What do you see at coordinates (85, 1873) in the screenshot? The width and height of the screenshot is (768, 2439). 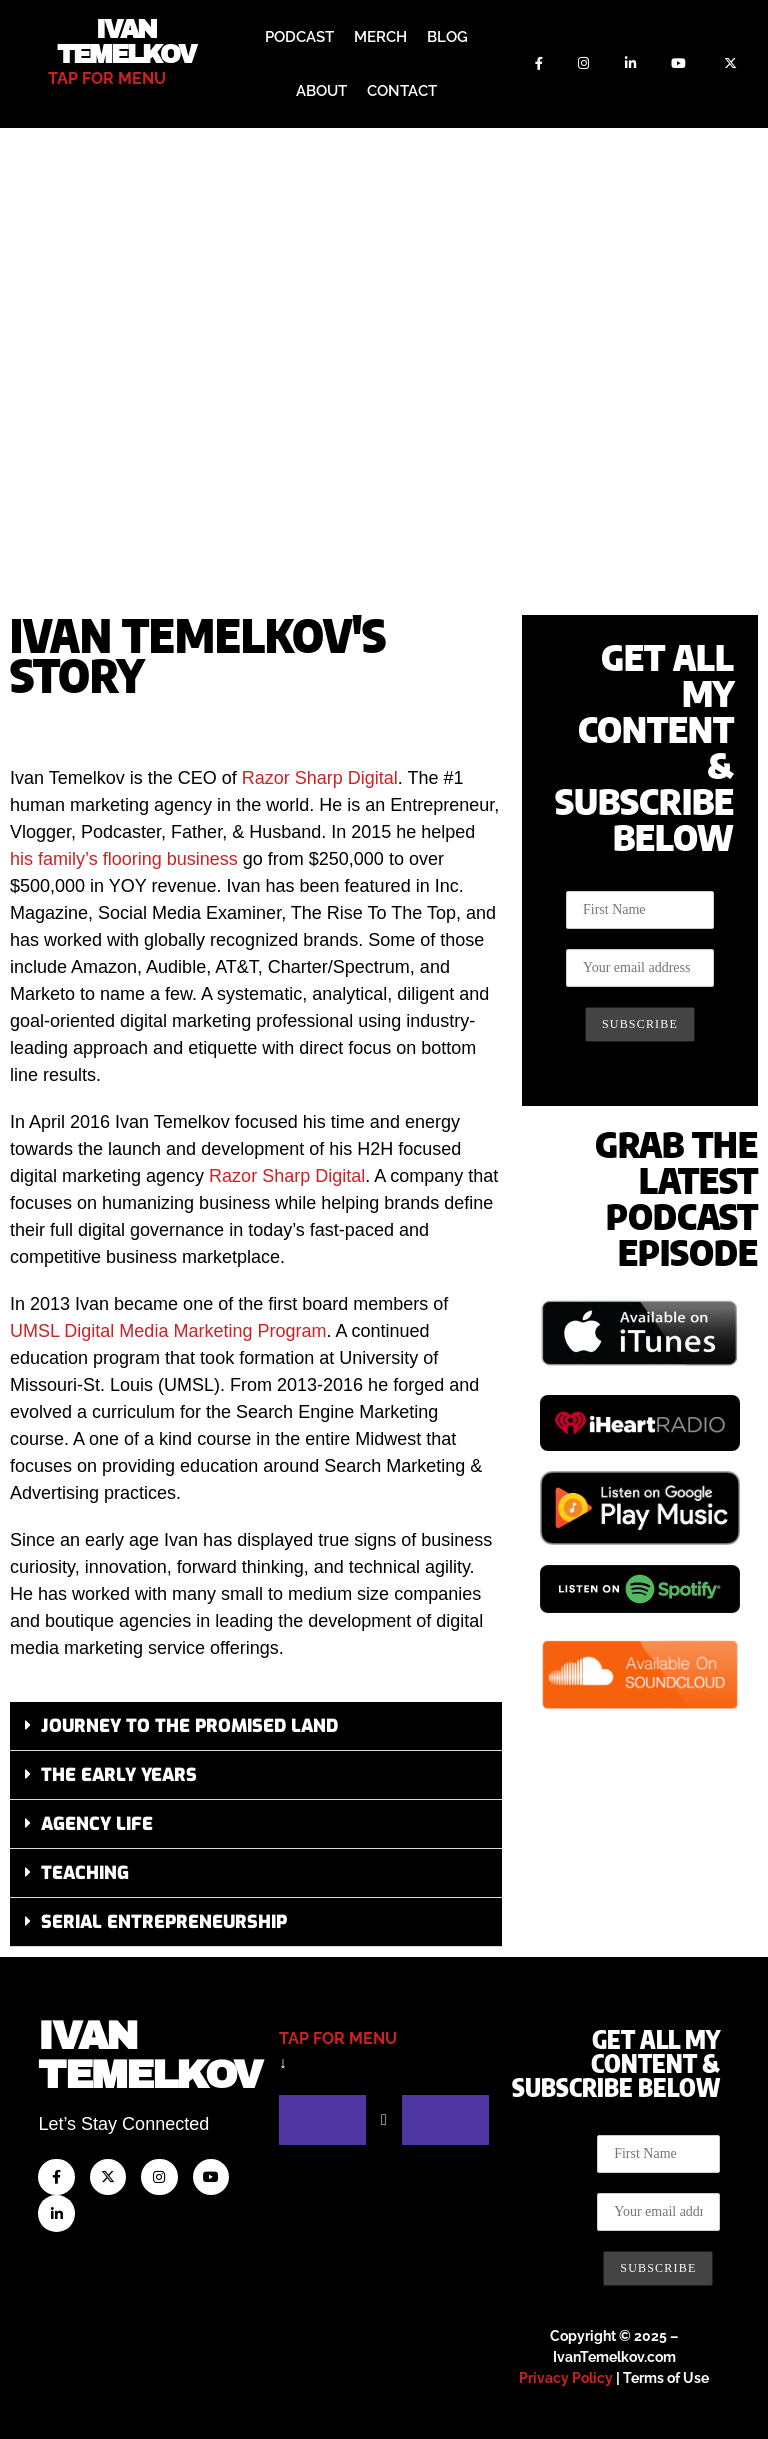 I see `Teaching` at bounding box center [85, 1873].